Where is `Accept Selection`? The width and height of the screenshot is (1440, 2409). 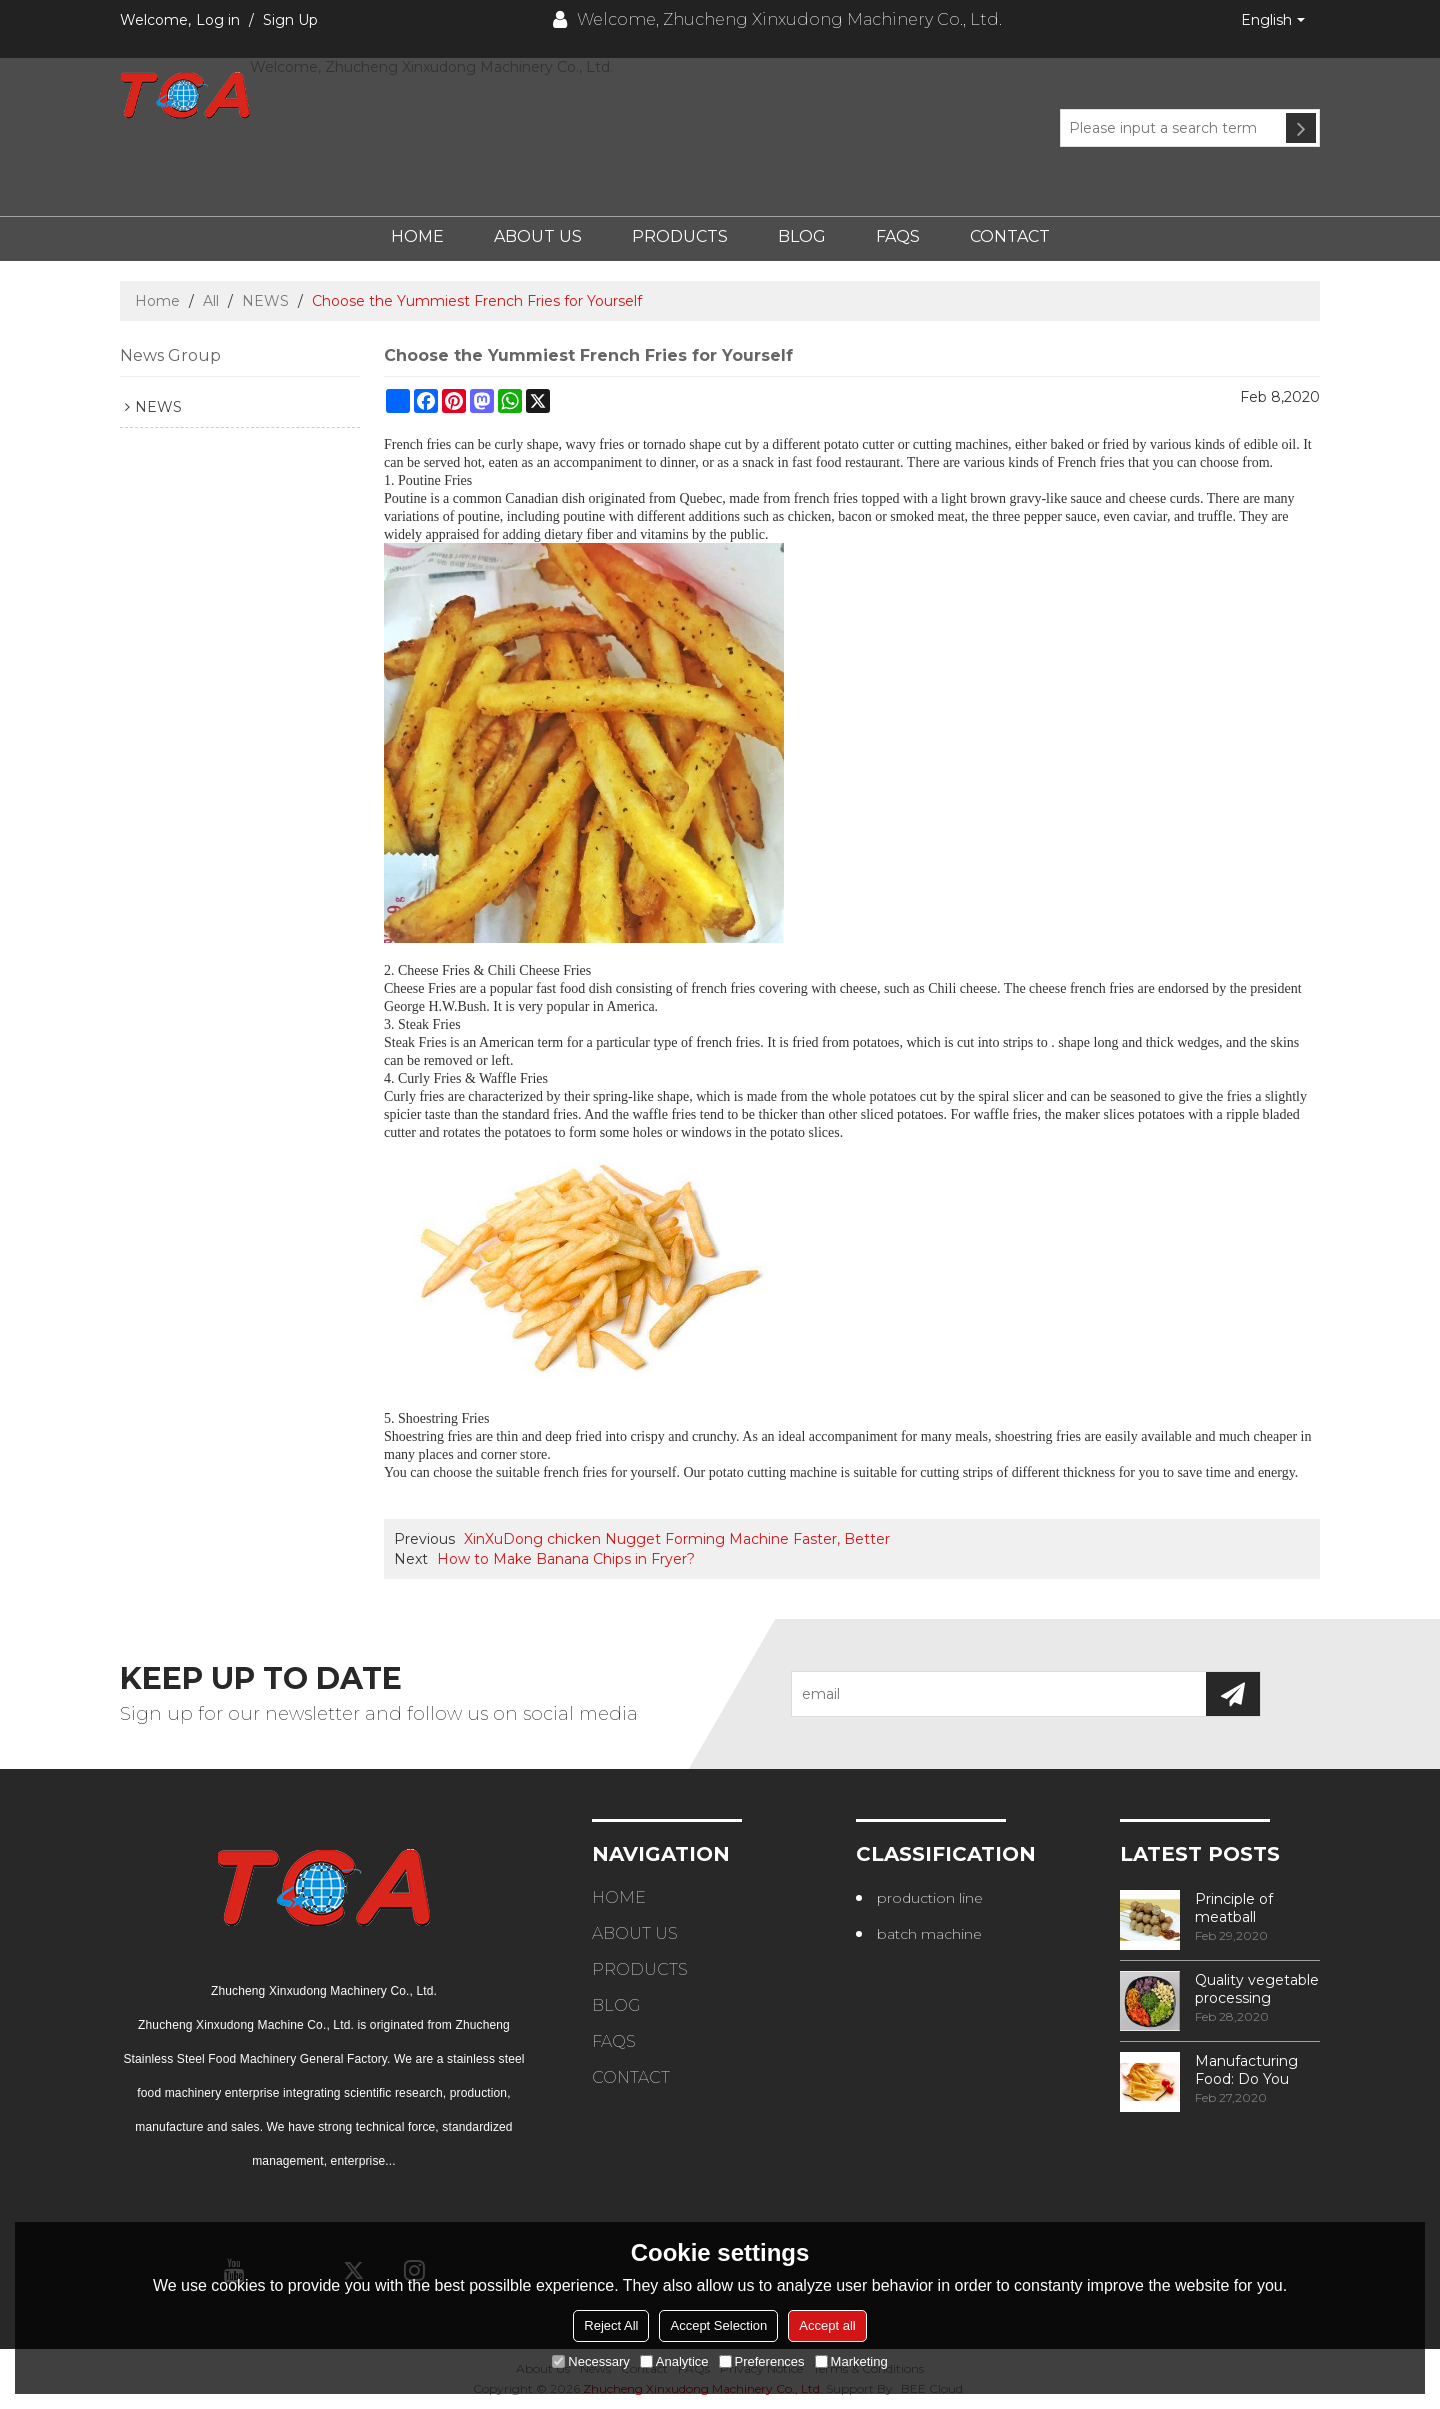 Accept Selection is located at coordinates (718, 2325).